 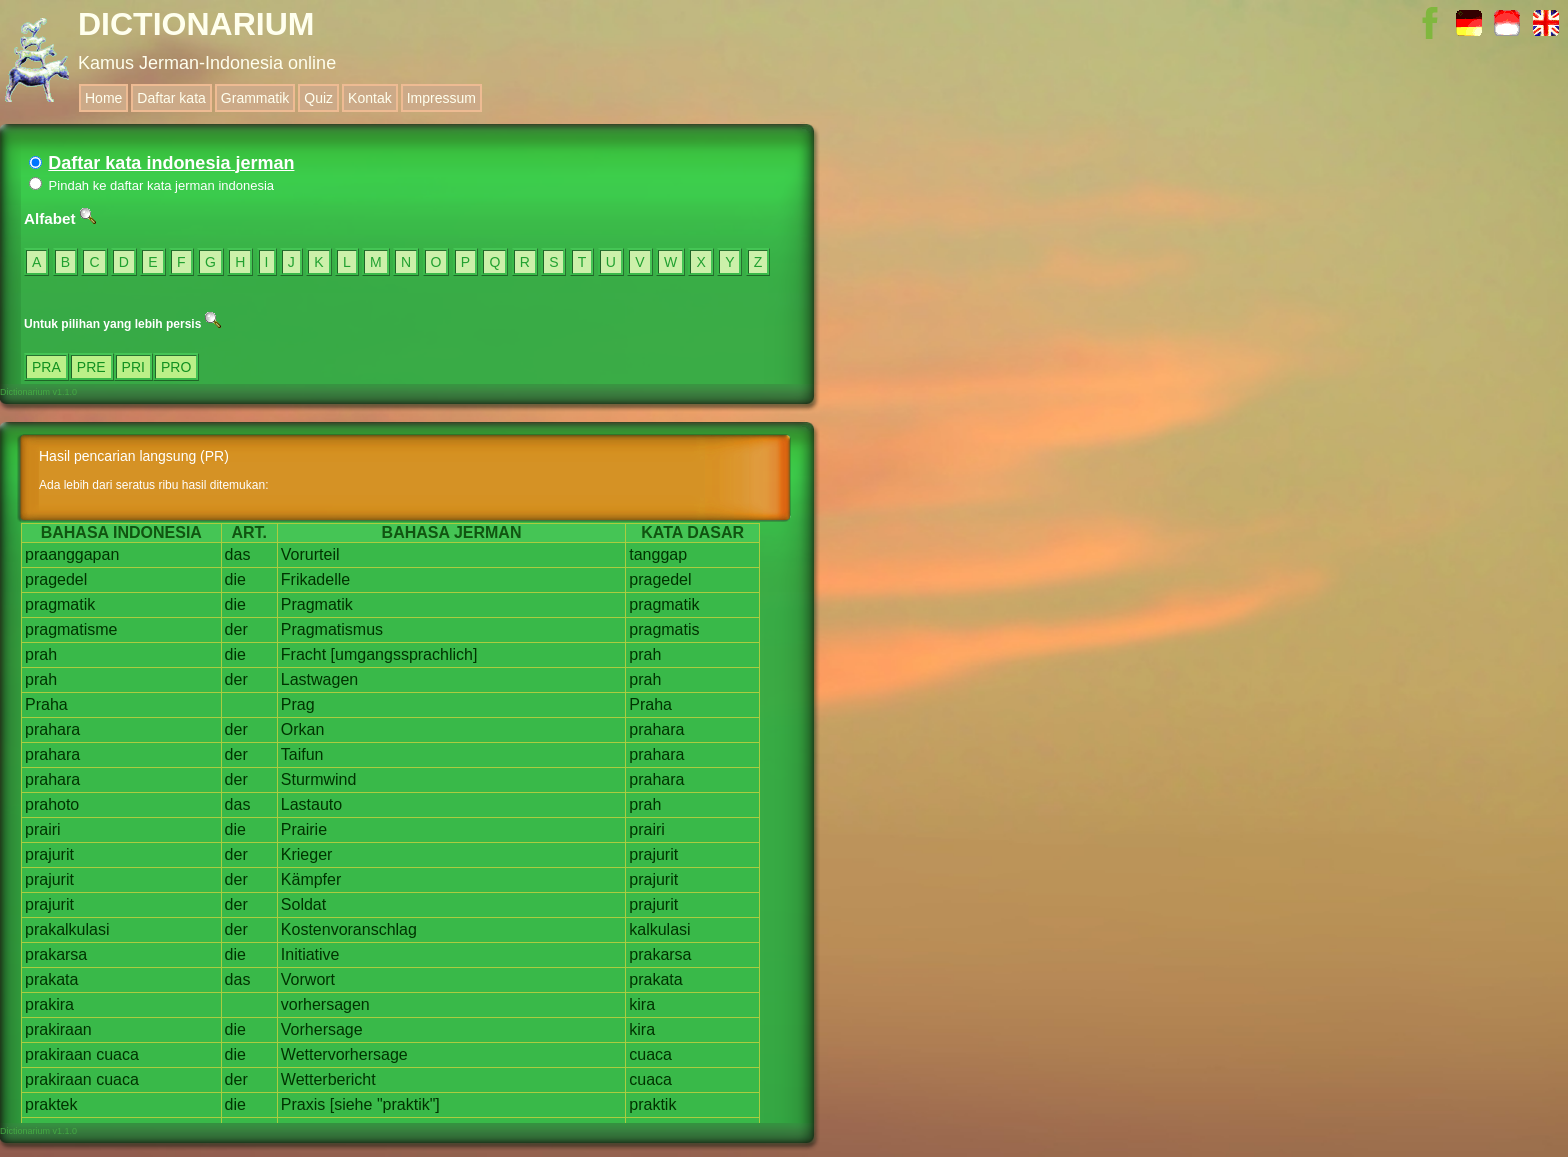 I want to click on "praktik"], so click(x=408, y=1104).